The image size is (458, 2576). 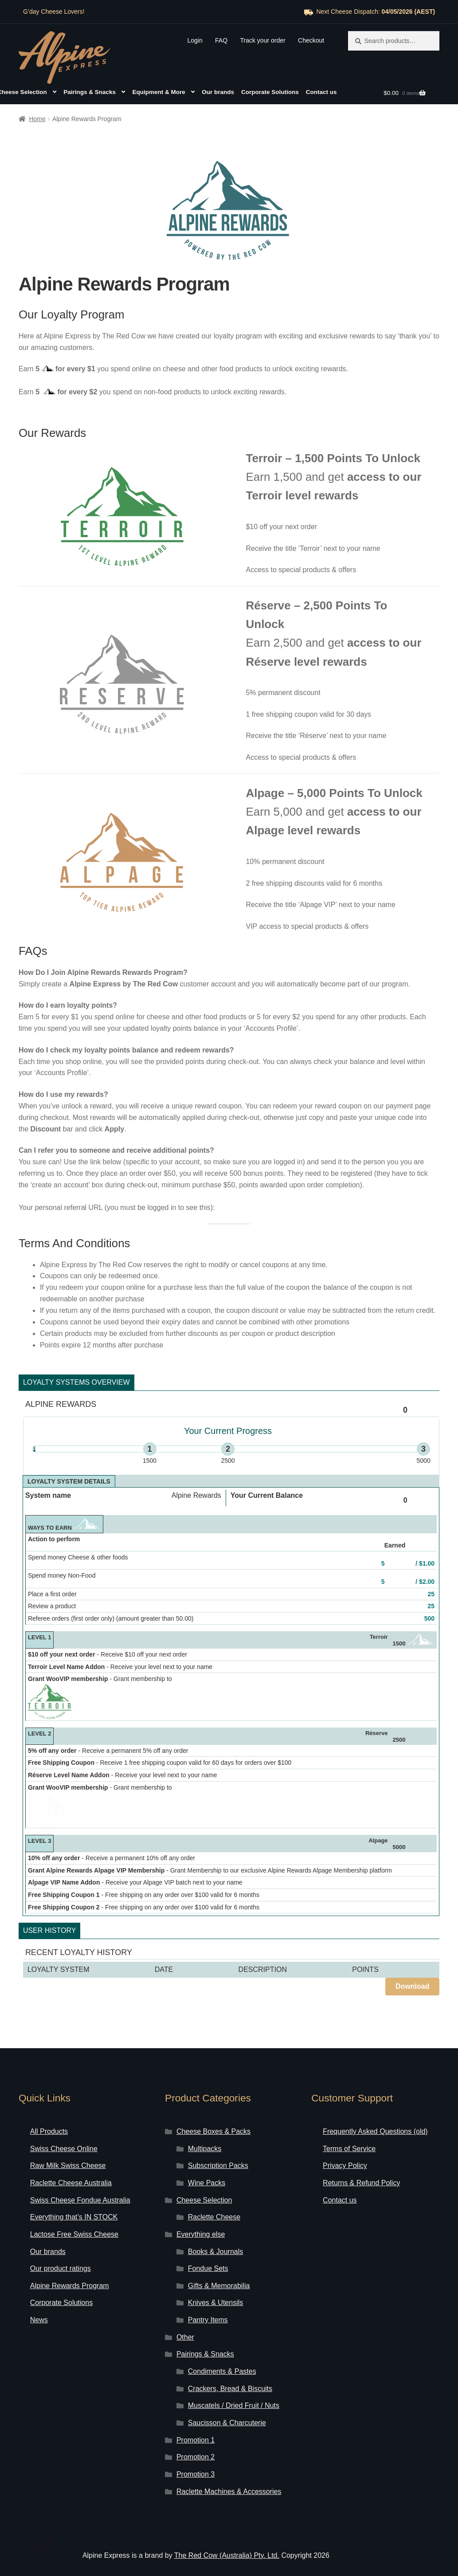 What do you see at coordinates (221, 40) in the screenshot?
I see `FAQ` at bounding box center [221, 40].